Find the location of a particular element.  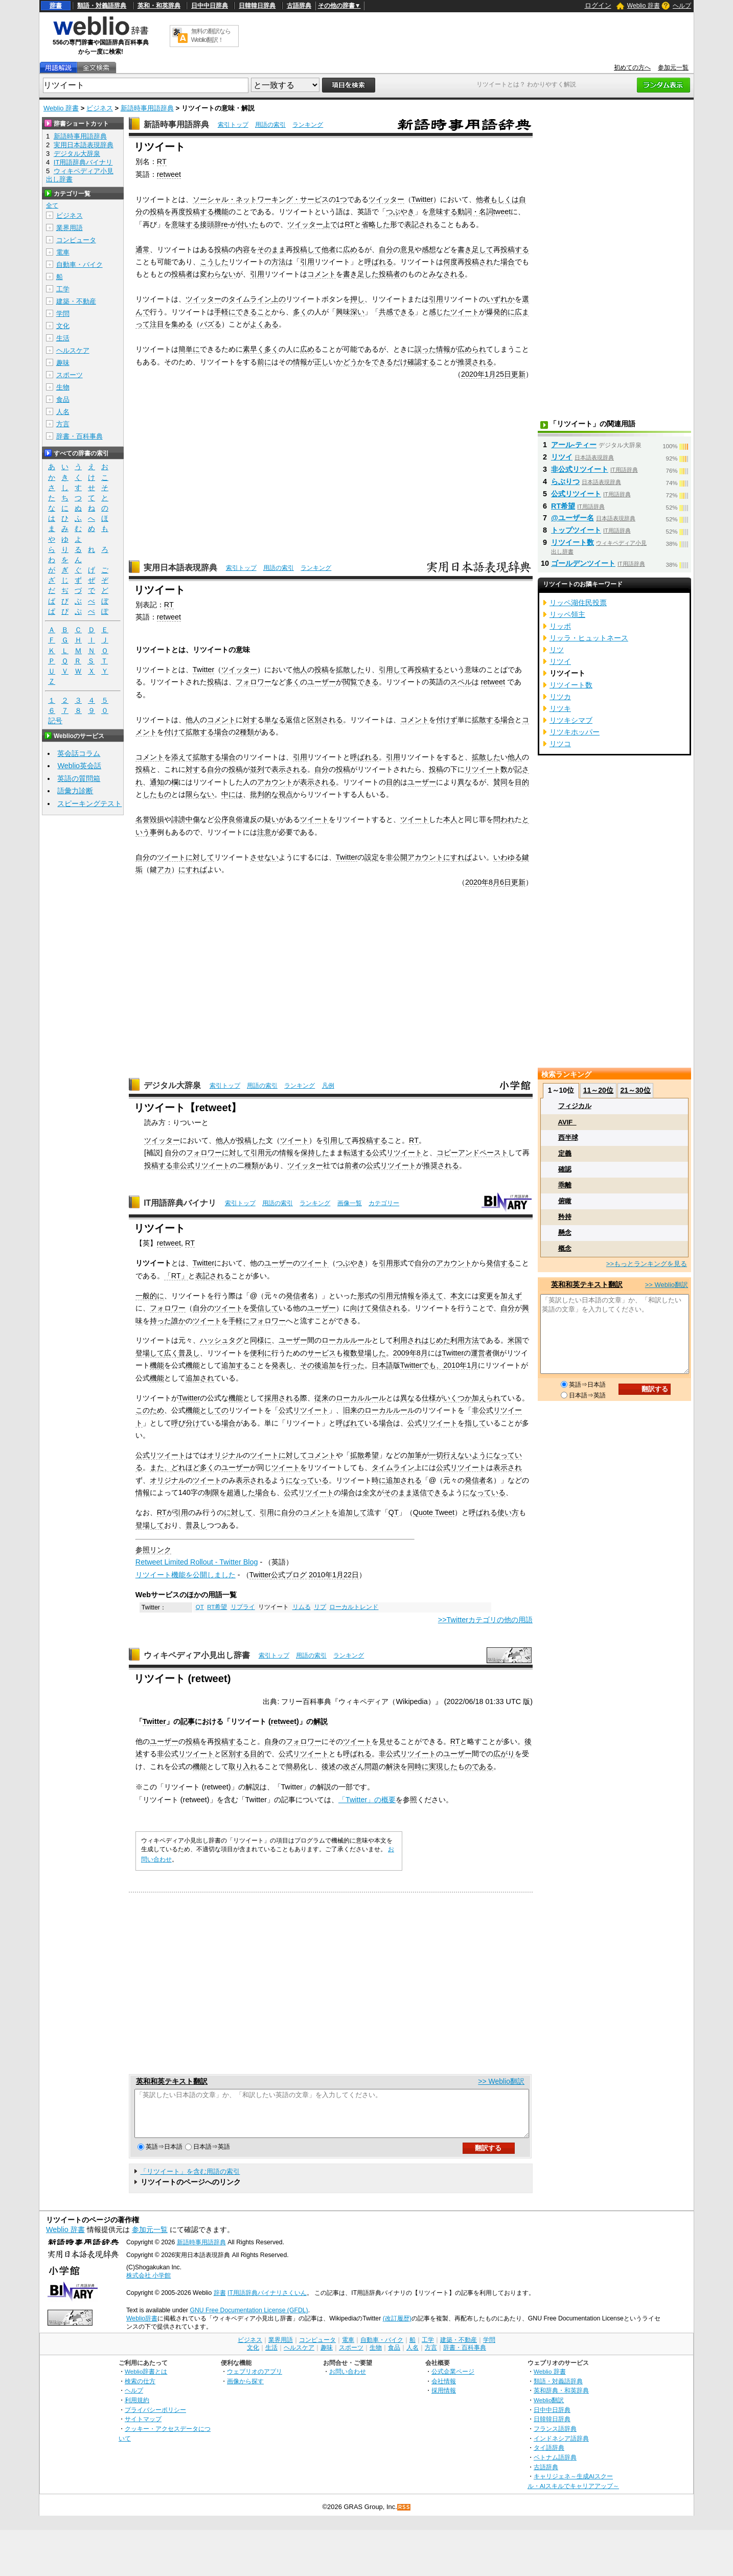

見せ is located at coordinates (386, 1741).